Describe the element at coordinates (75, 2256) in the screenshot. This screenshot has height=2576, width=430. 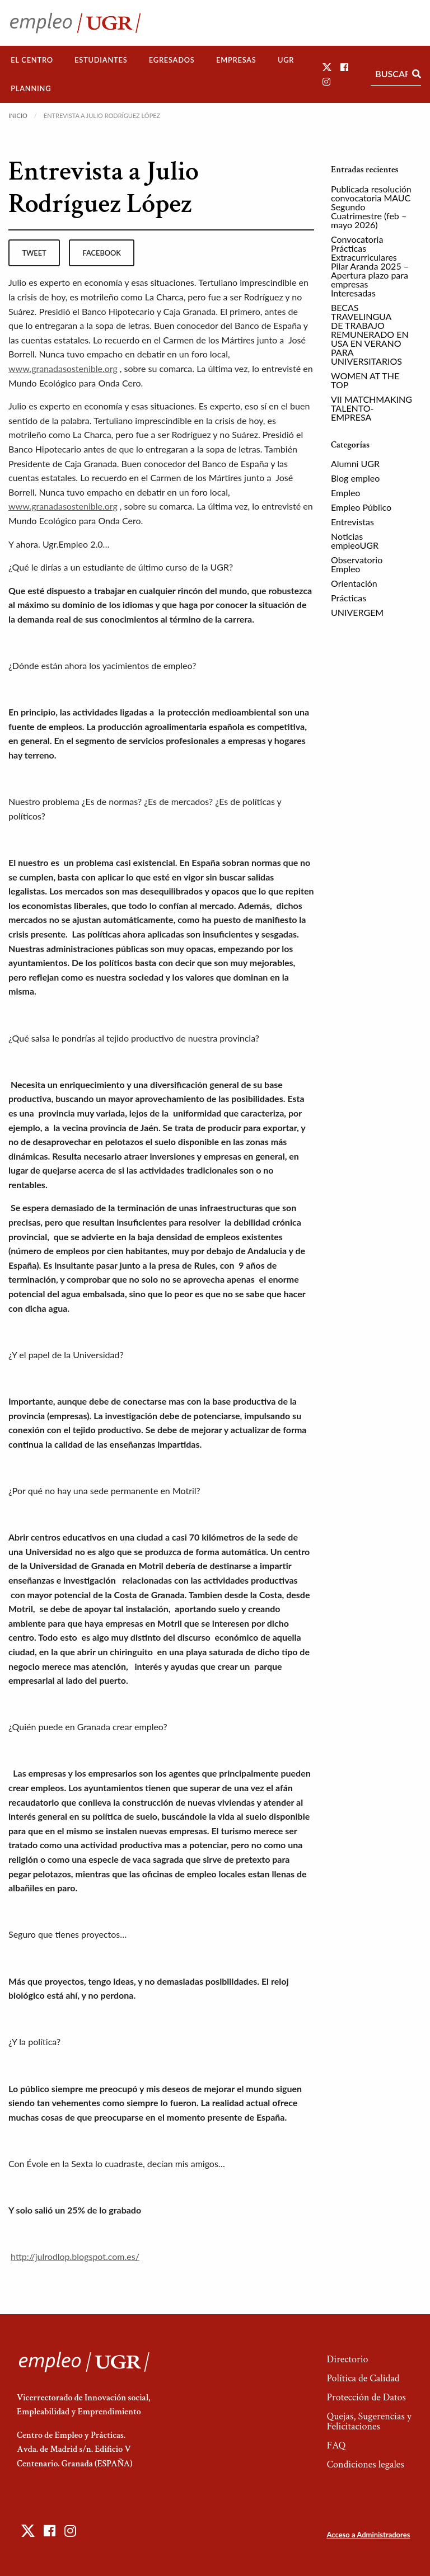
I see `http://julrodlop.blogspot.com.es/` at that location.